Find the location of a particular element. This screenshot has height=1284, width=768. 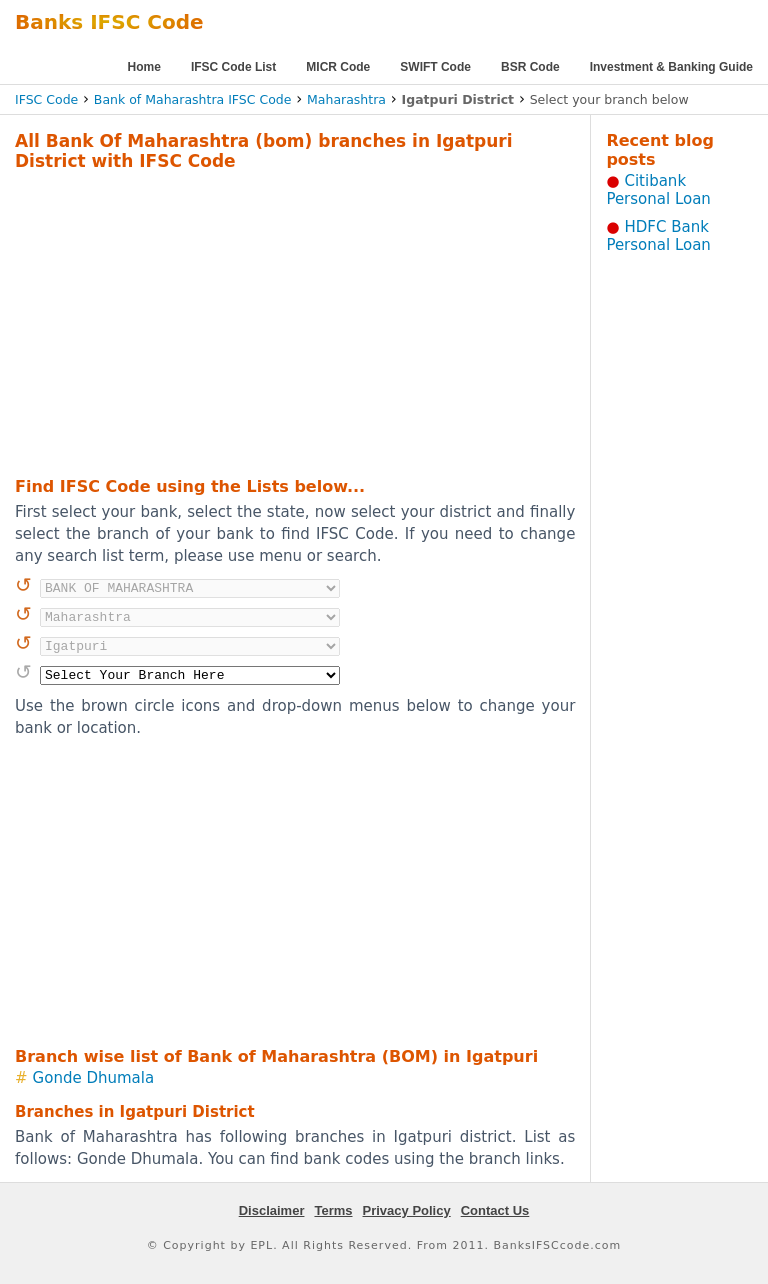

Privacy Policy is located at coordinates (407, 1210).